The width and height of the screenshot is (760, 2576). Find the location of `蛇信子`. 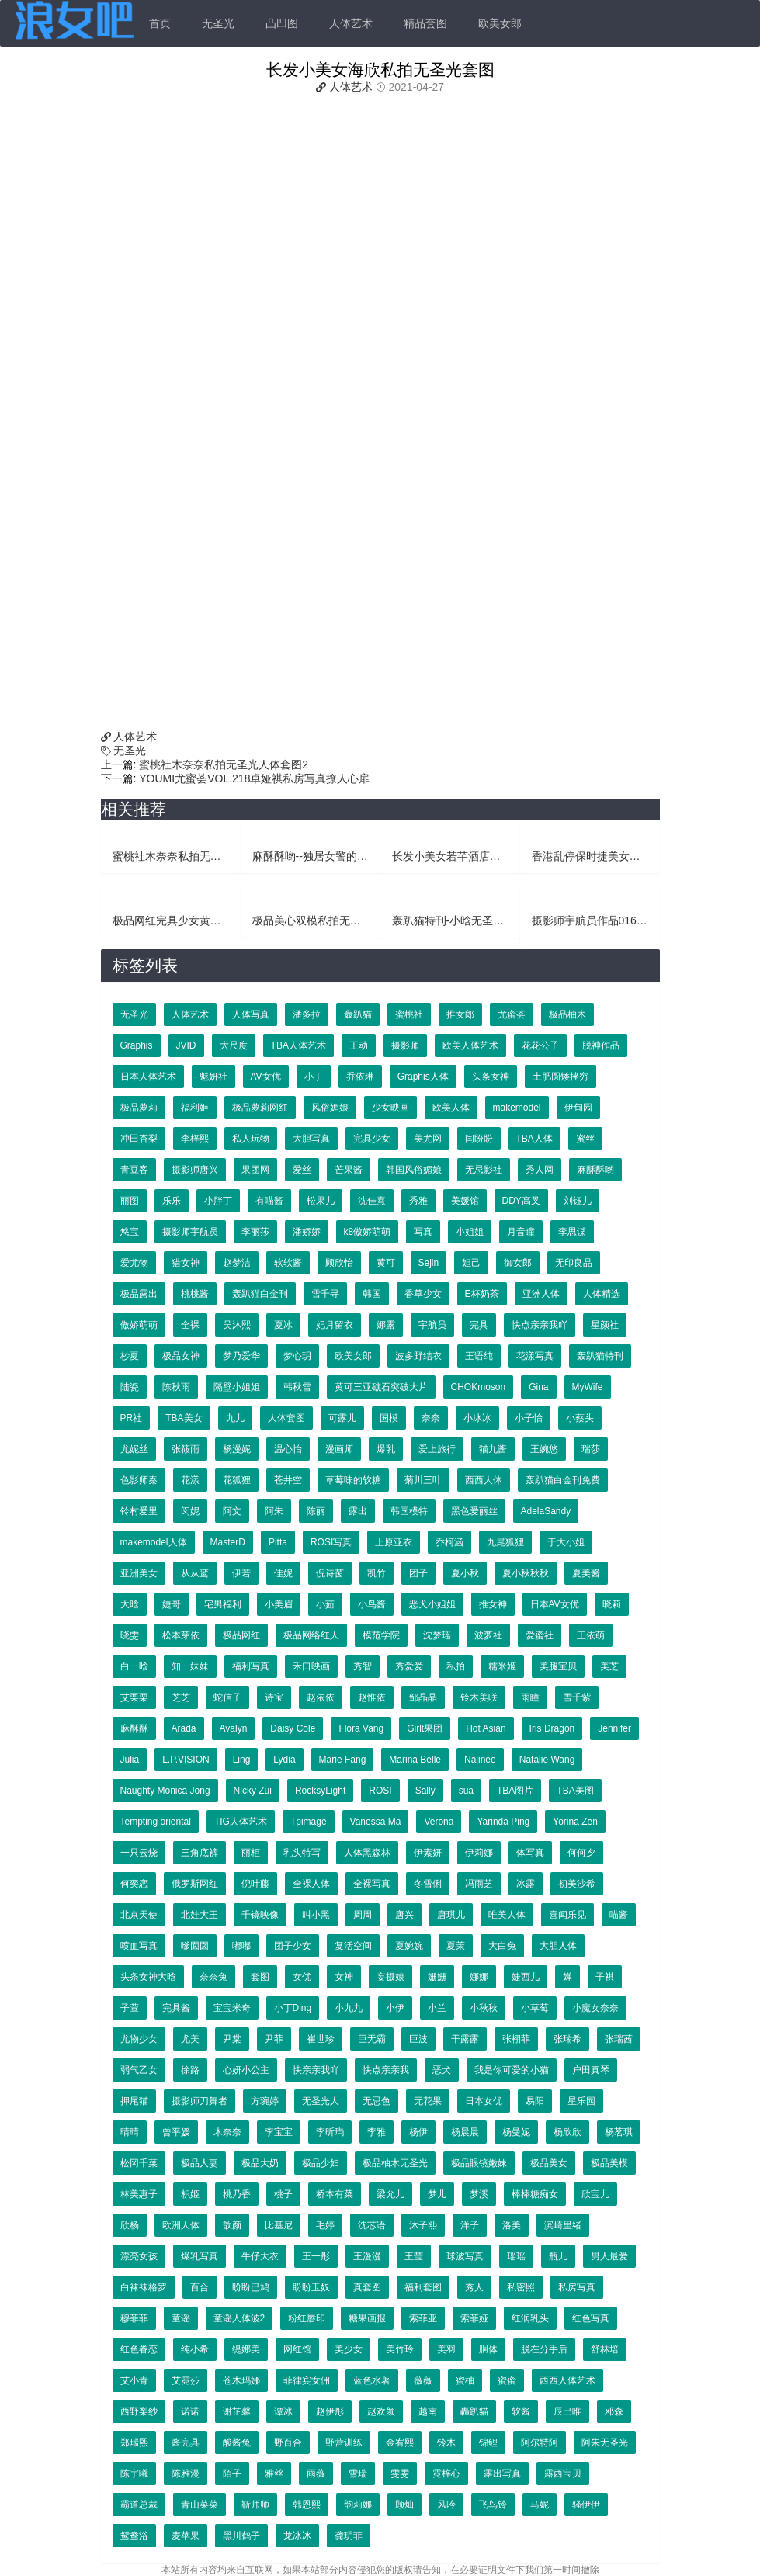

蛇信子 is located at coordinates (227, 1697).